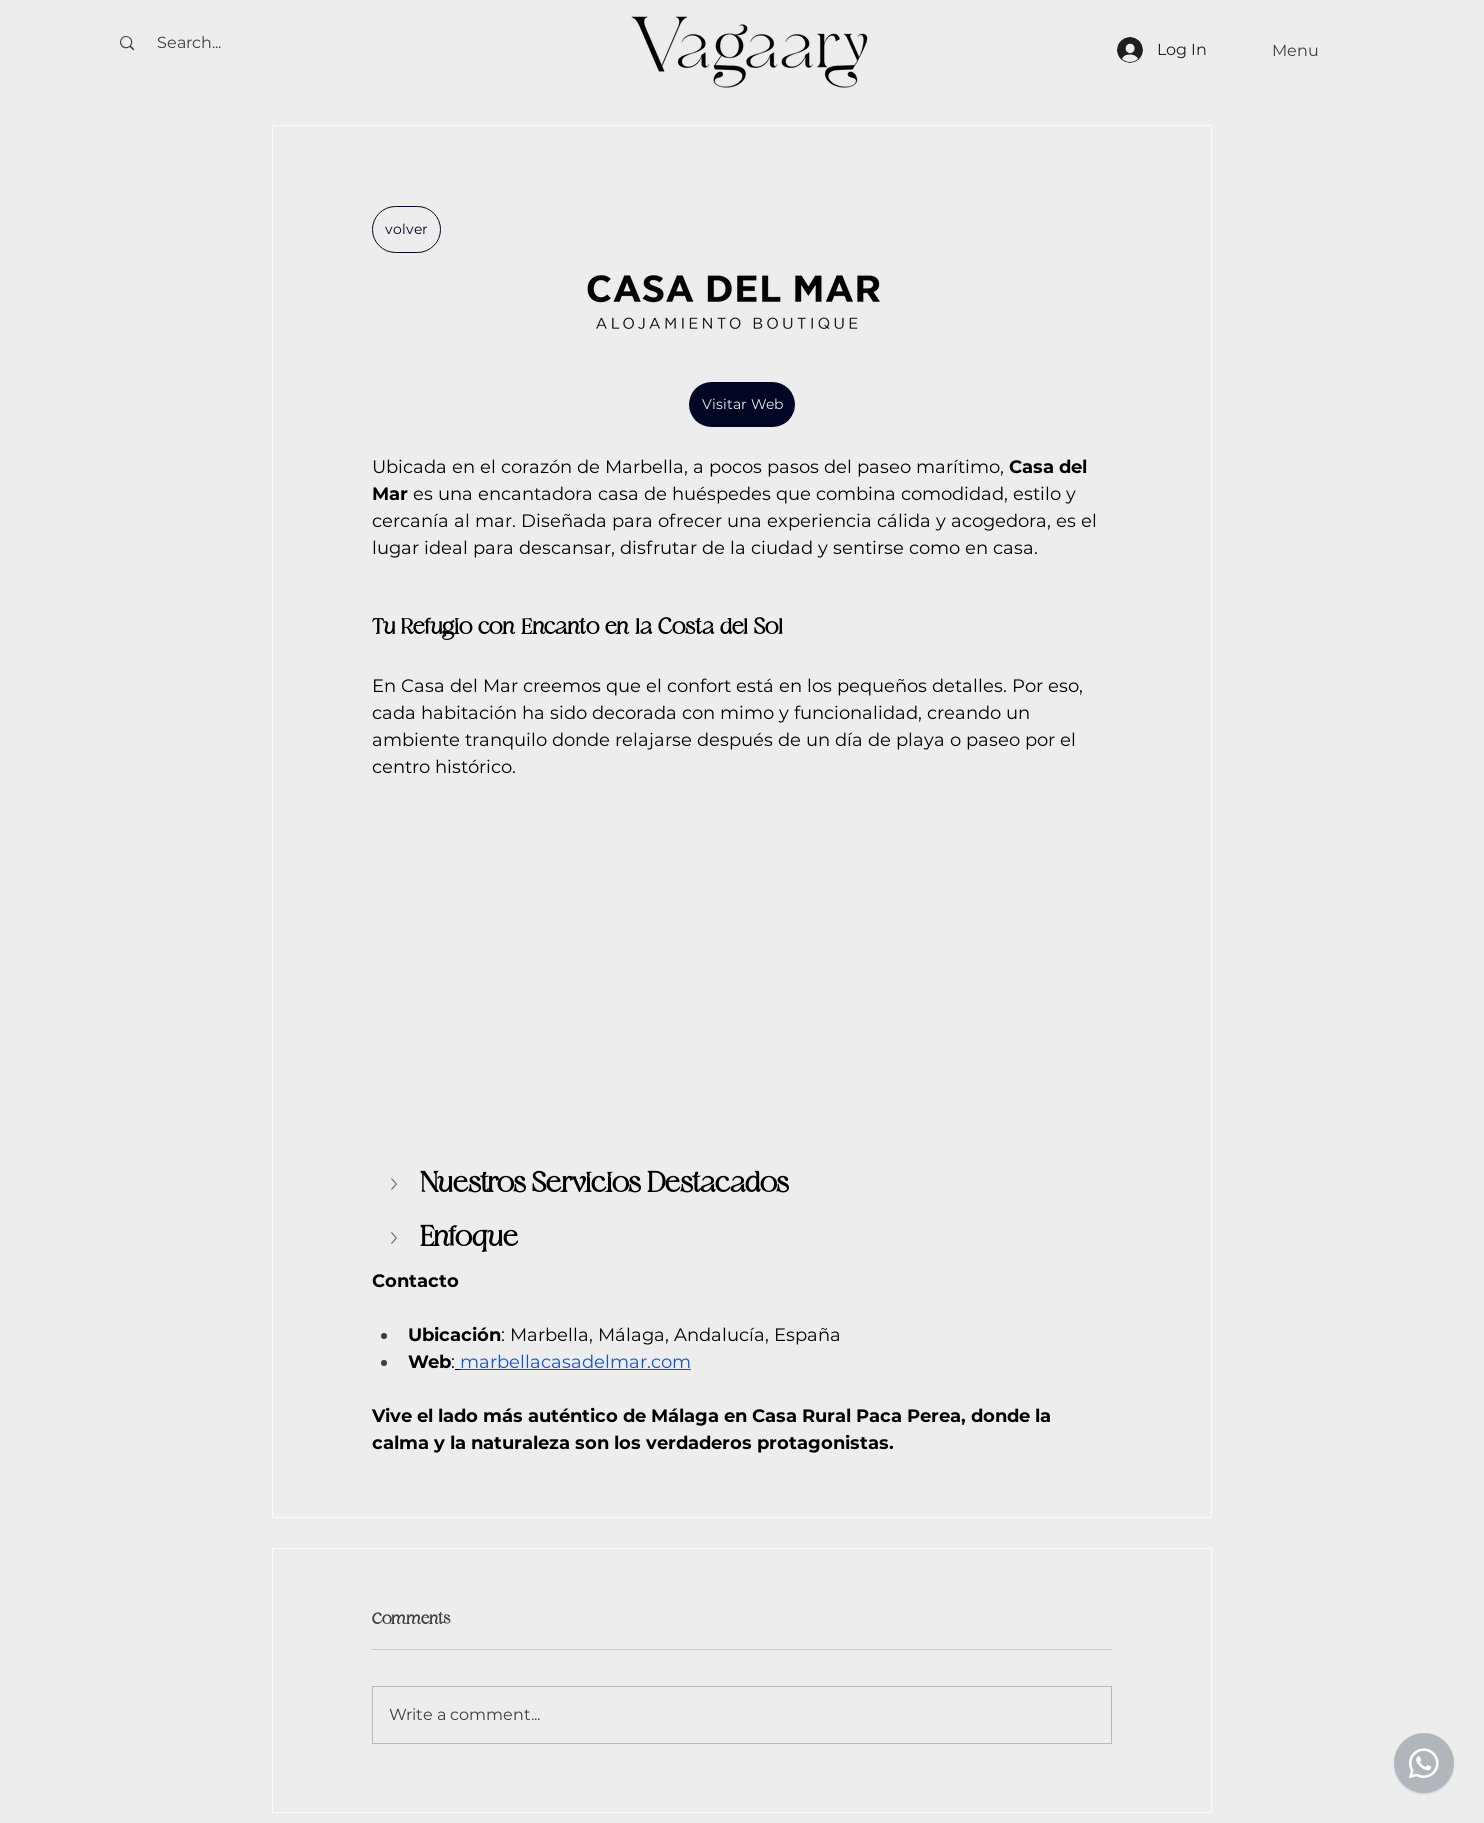 The width and height of the screenshot is (1484, 1823). I want to click on [button], so click(396, 1184).